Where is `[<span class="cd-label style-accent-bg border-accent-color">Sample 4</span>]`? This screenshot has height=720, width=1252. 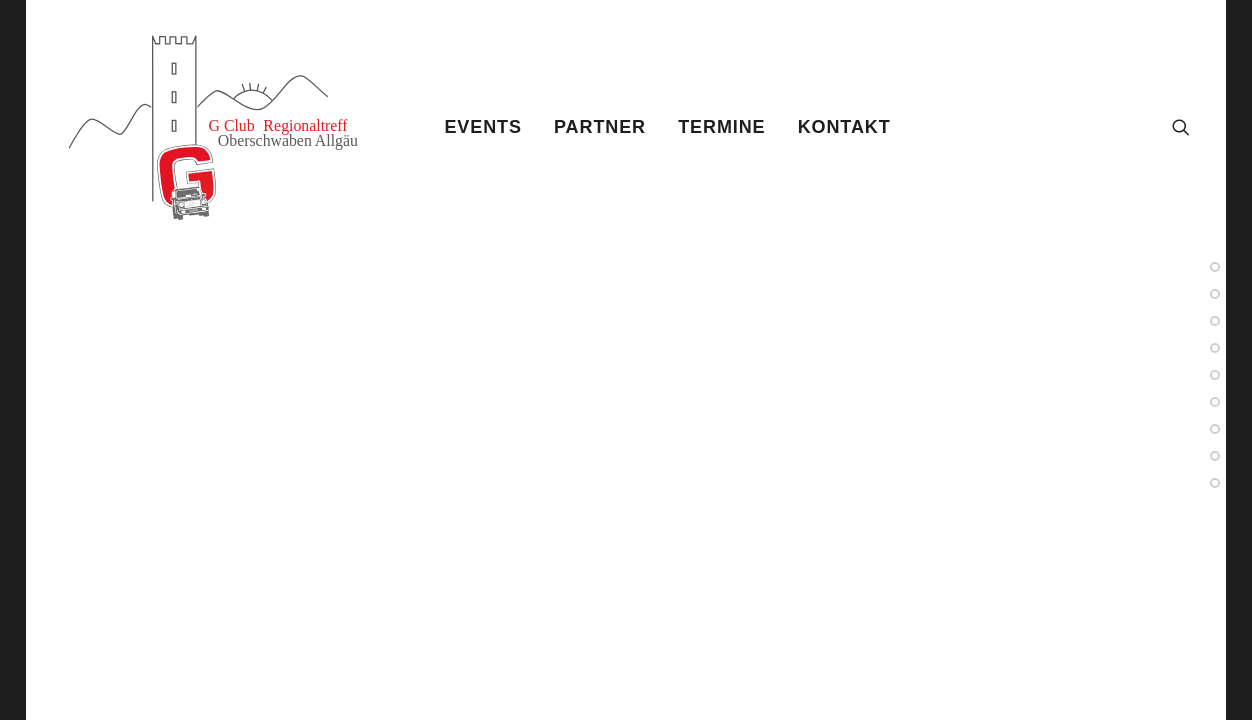 [<span class="cd-label style-accent-bg border-accent-color">Sample 4</span>] is located at coordinates (1215, 321).